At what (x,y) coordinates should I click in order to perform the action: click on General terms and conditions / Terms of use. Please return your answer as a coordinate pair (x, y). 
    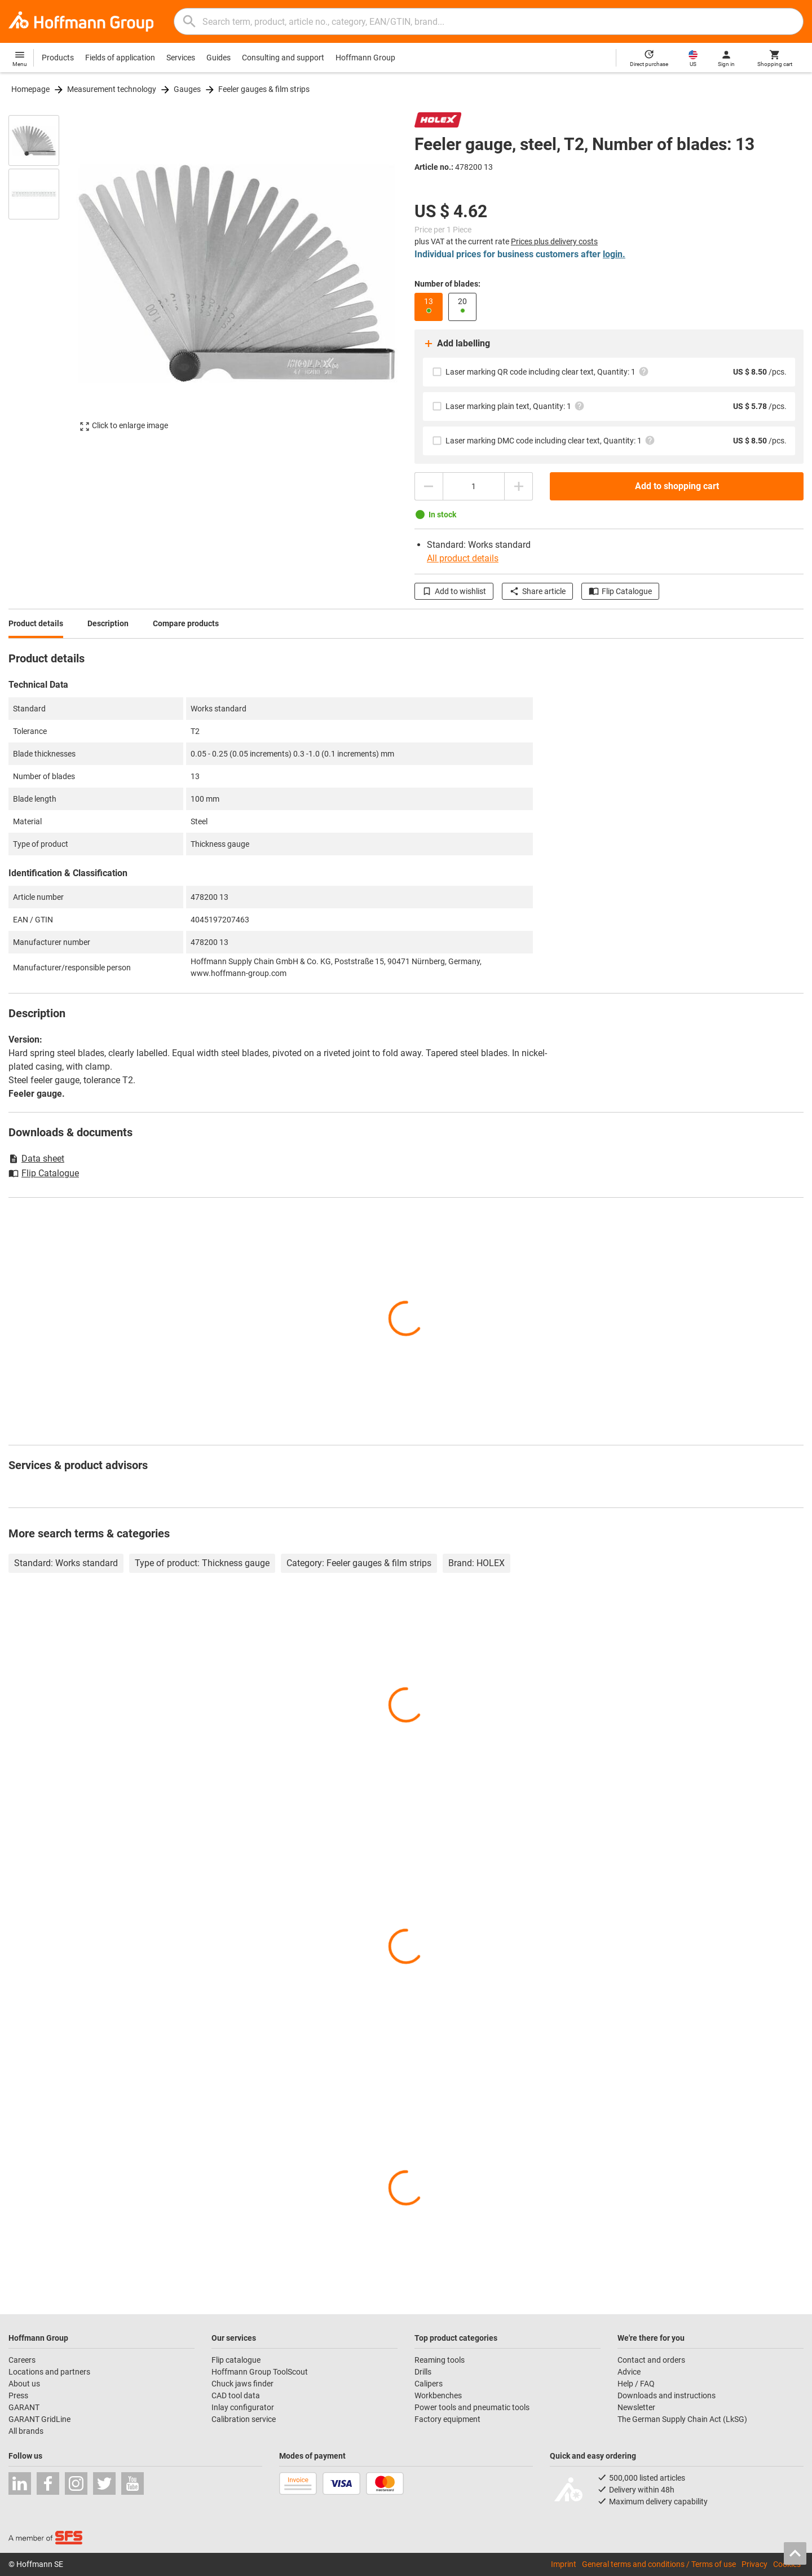
    Looking at the image, I should click on (659, 2564).